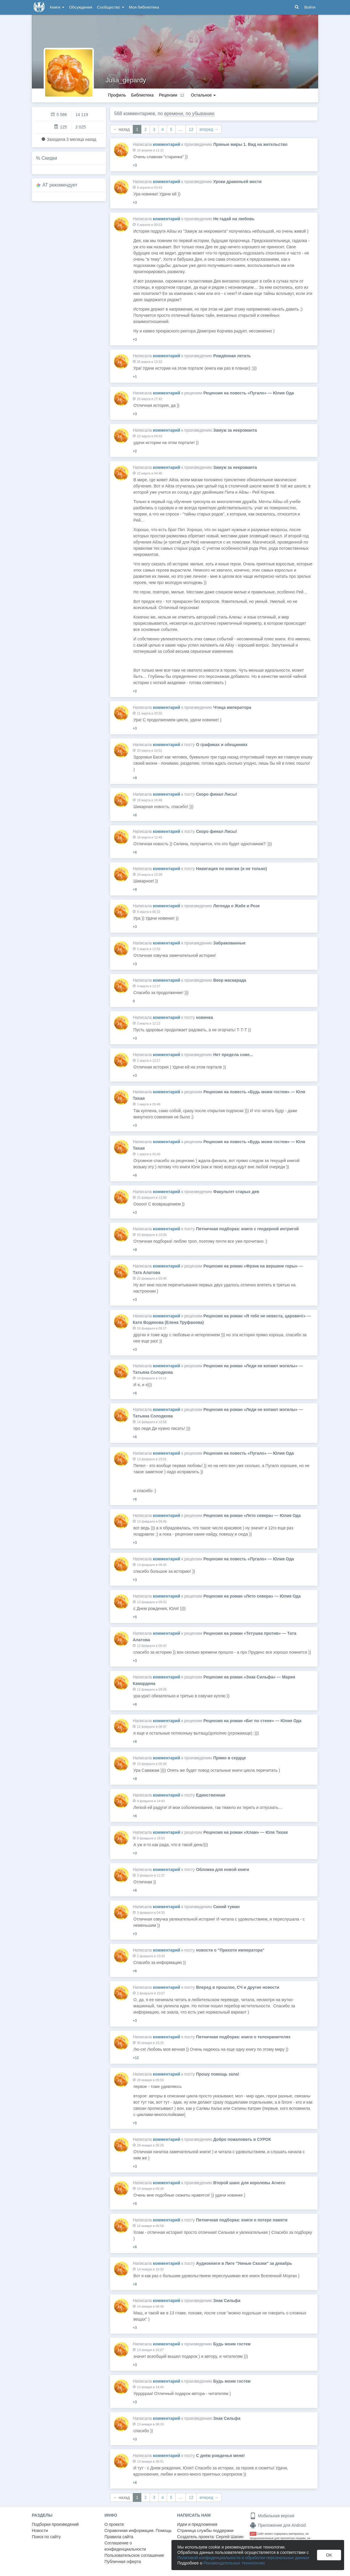 The height and width of the screenshot is (2576, 350). Describe the element at coordinates (241, 2220) in the screenshot. I see `Пятничная подборка: книги о потере памяти` at that location.